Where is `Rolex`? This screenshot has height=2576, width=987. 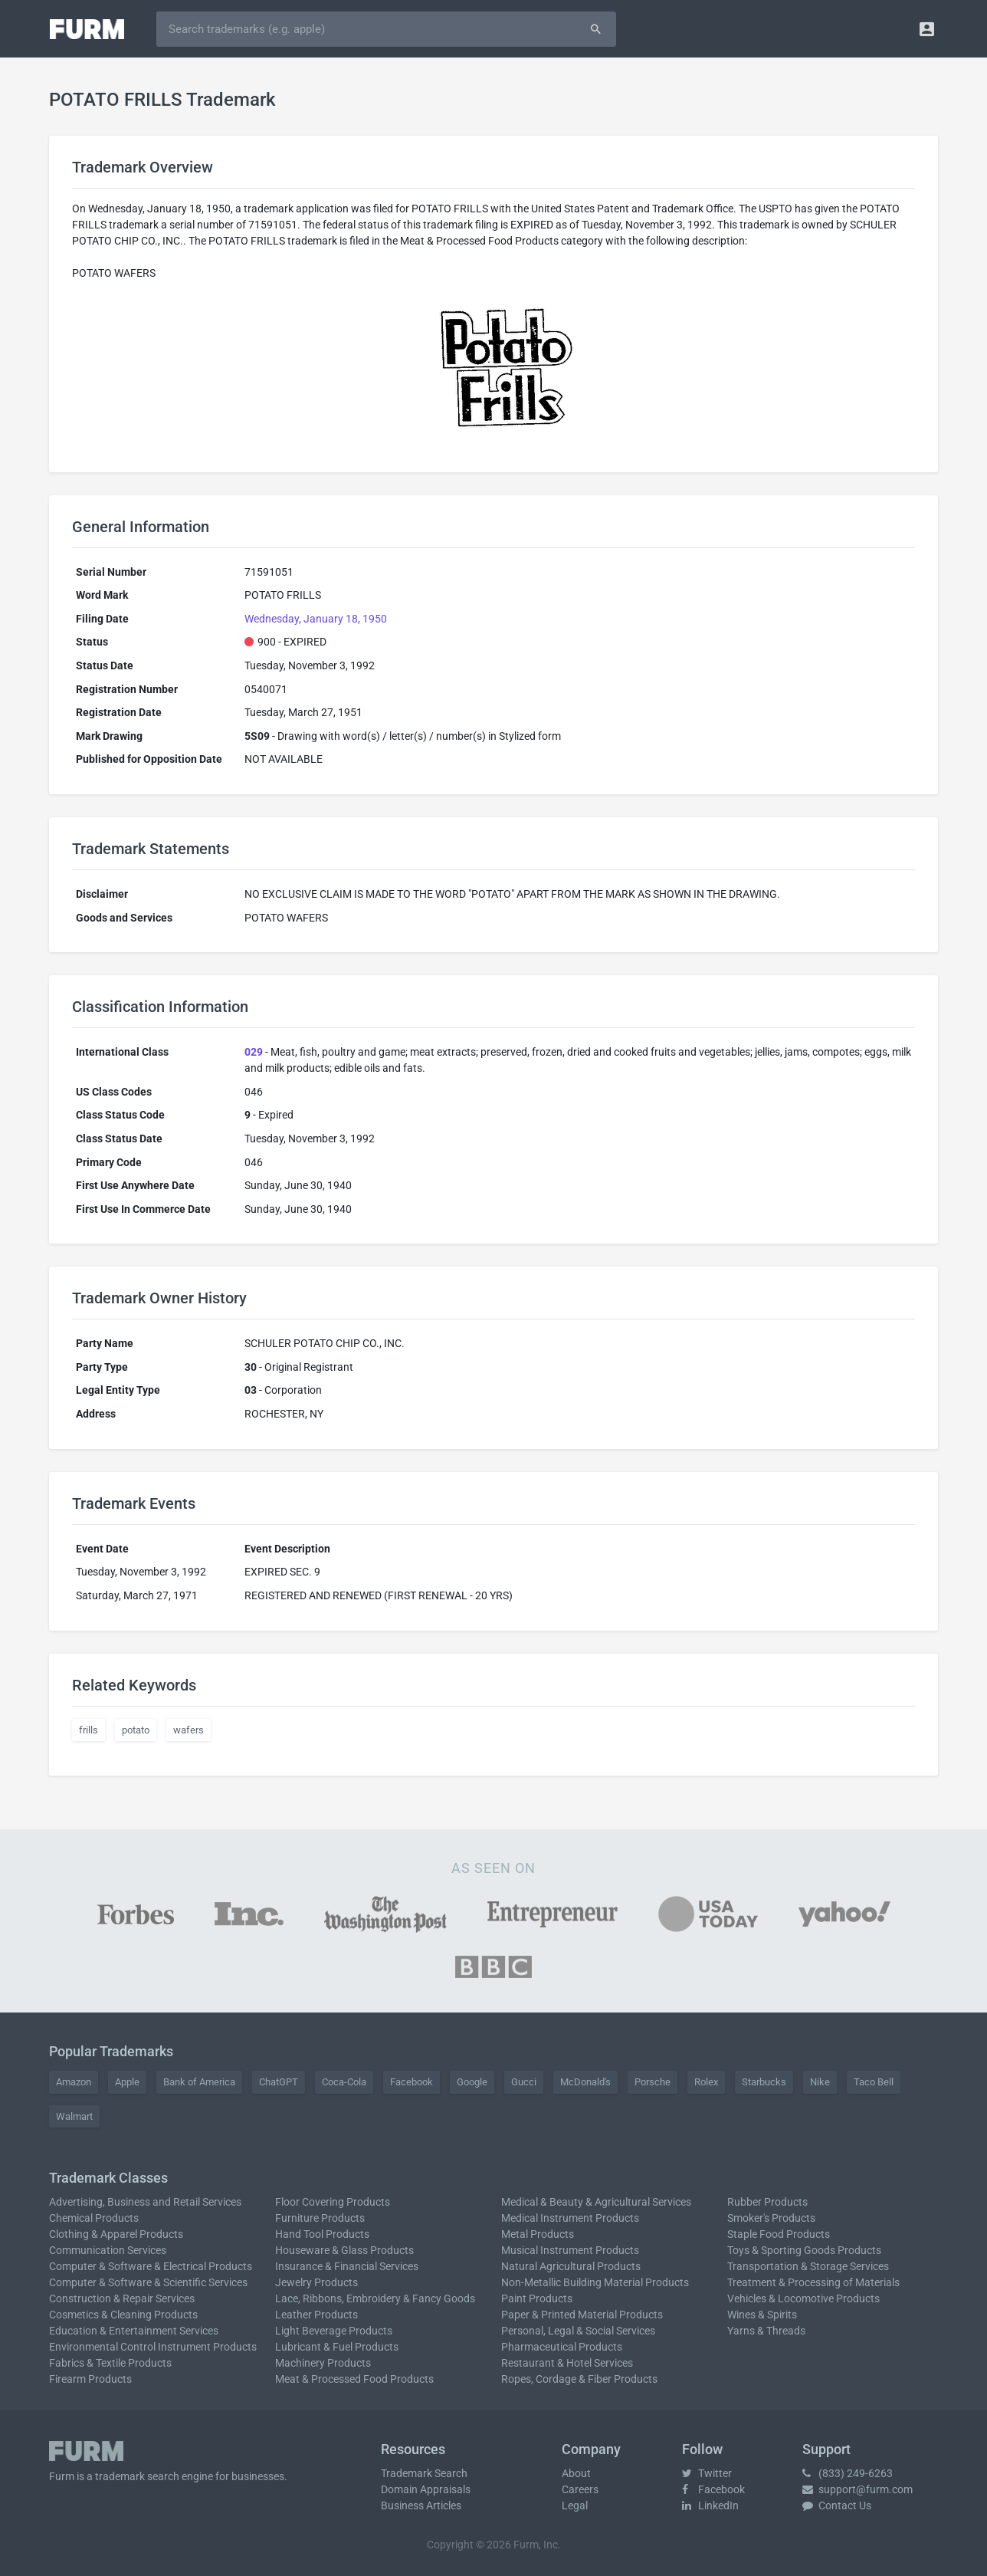 Rolex is located at coordinates (706, 2082).